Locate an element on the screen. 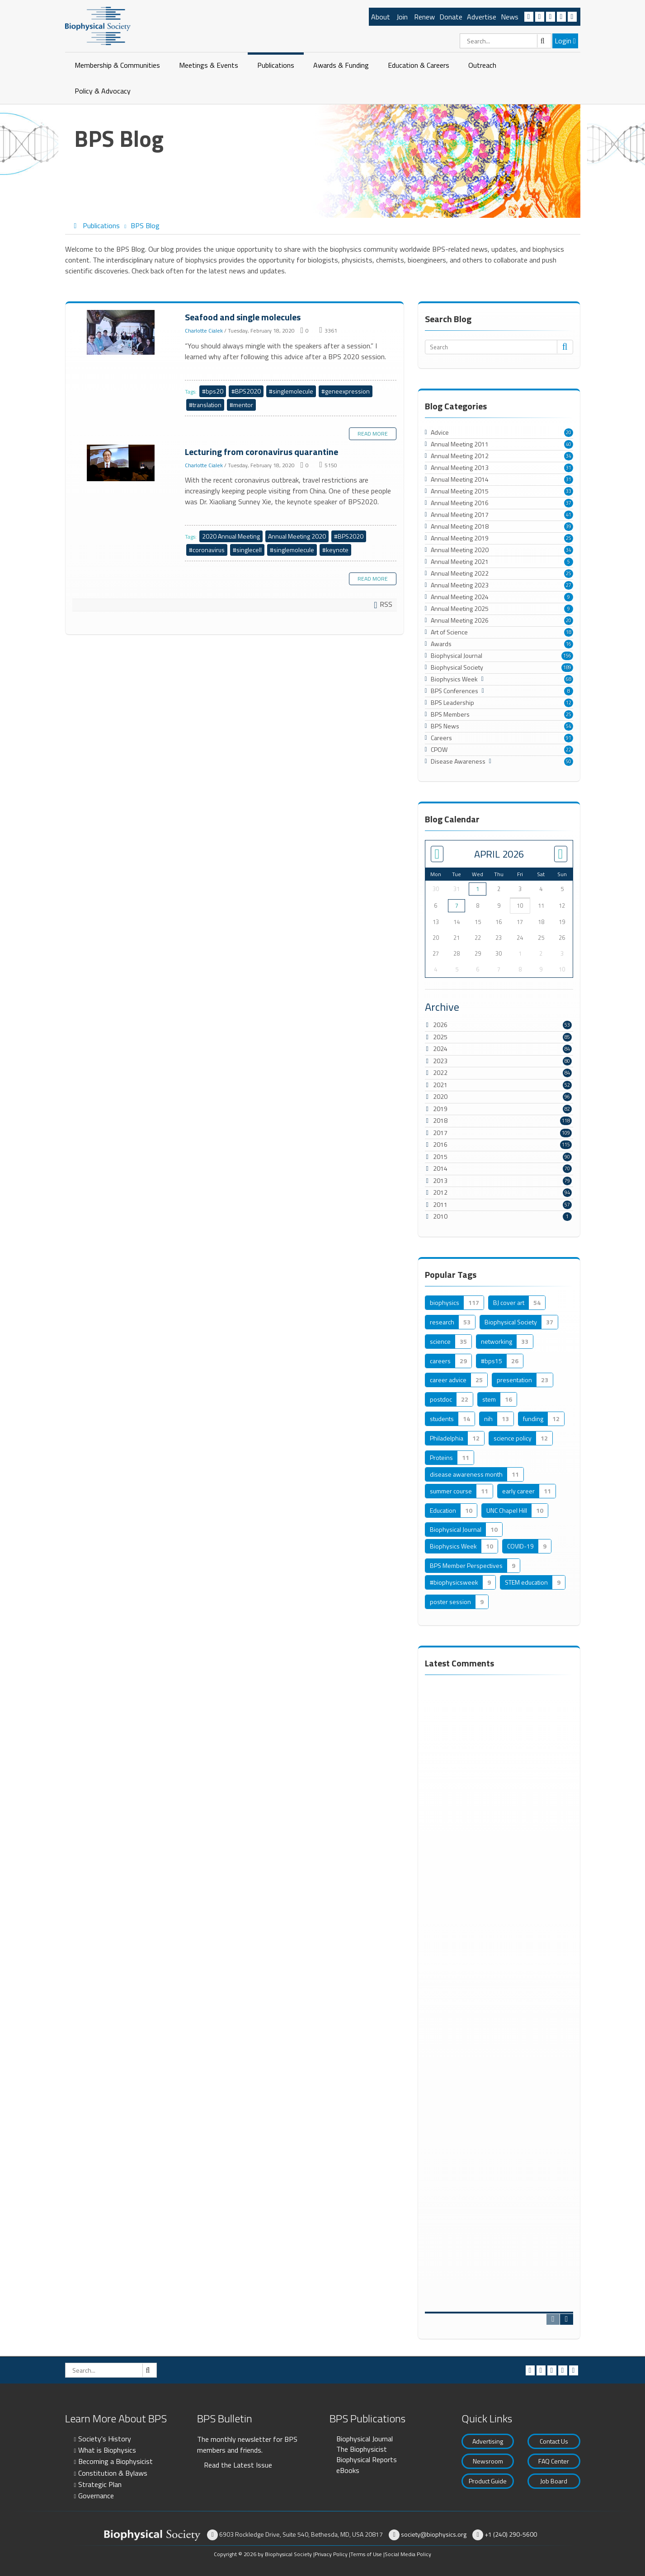  #mentor is located at coordinates (241, 404).